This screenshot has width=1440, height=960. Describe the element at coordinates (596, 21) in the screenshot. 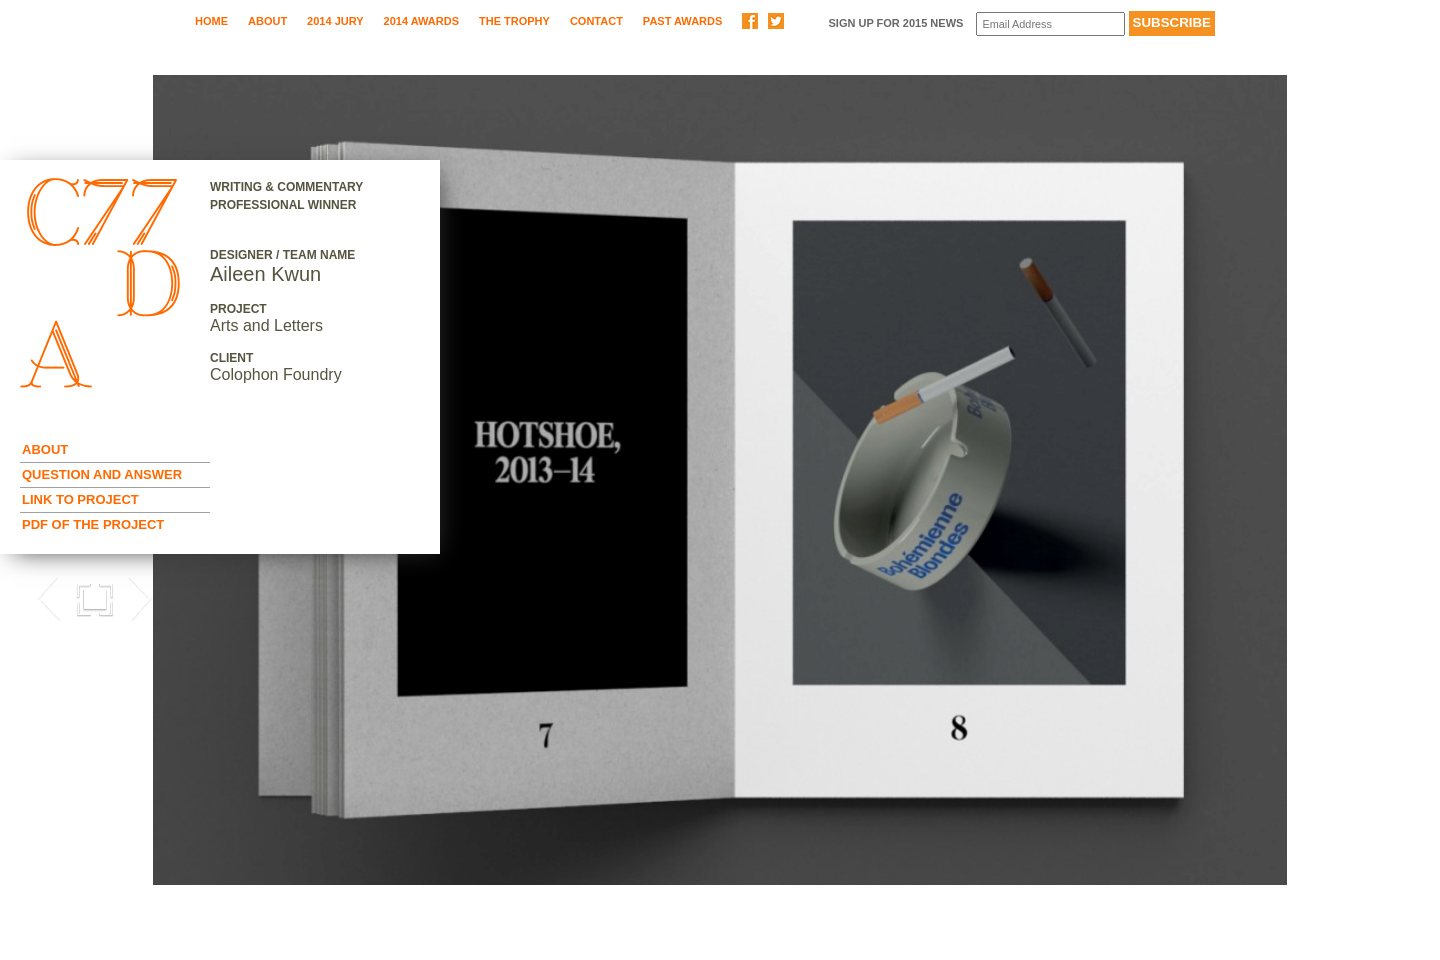

I see `Contact` at that location.